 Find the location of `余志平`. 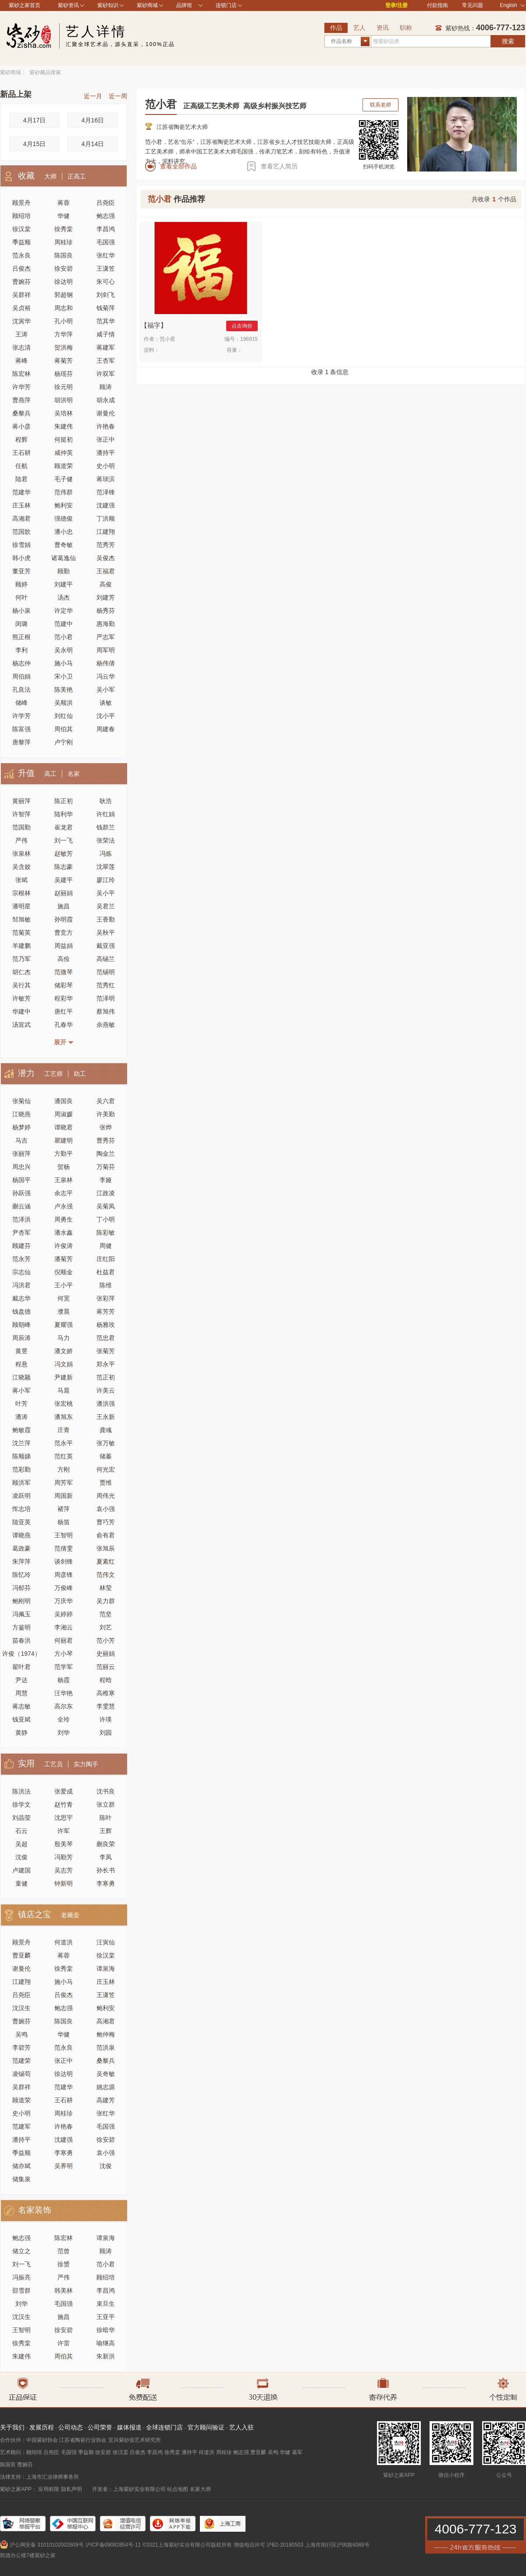

余志平 is located at coordinates (63, 1193).